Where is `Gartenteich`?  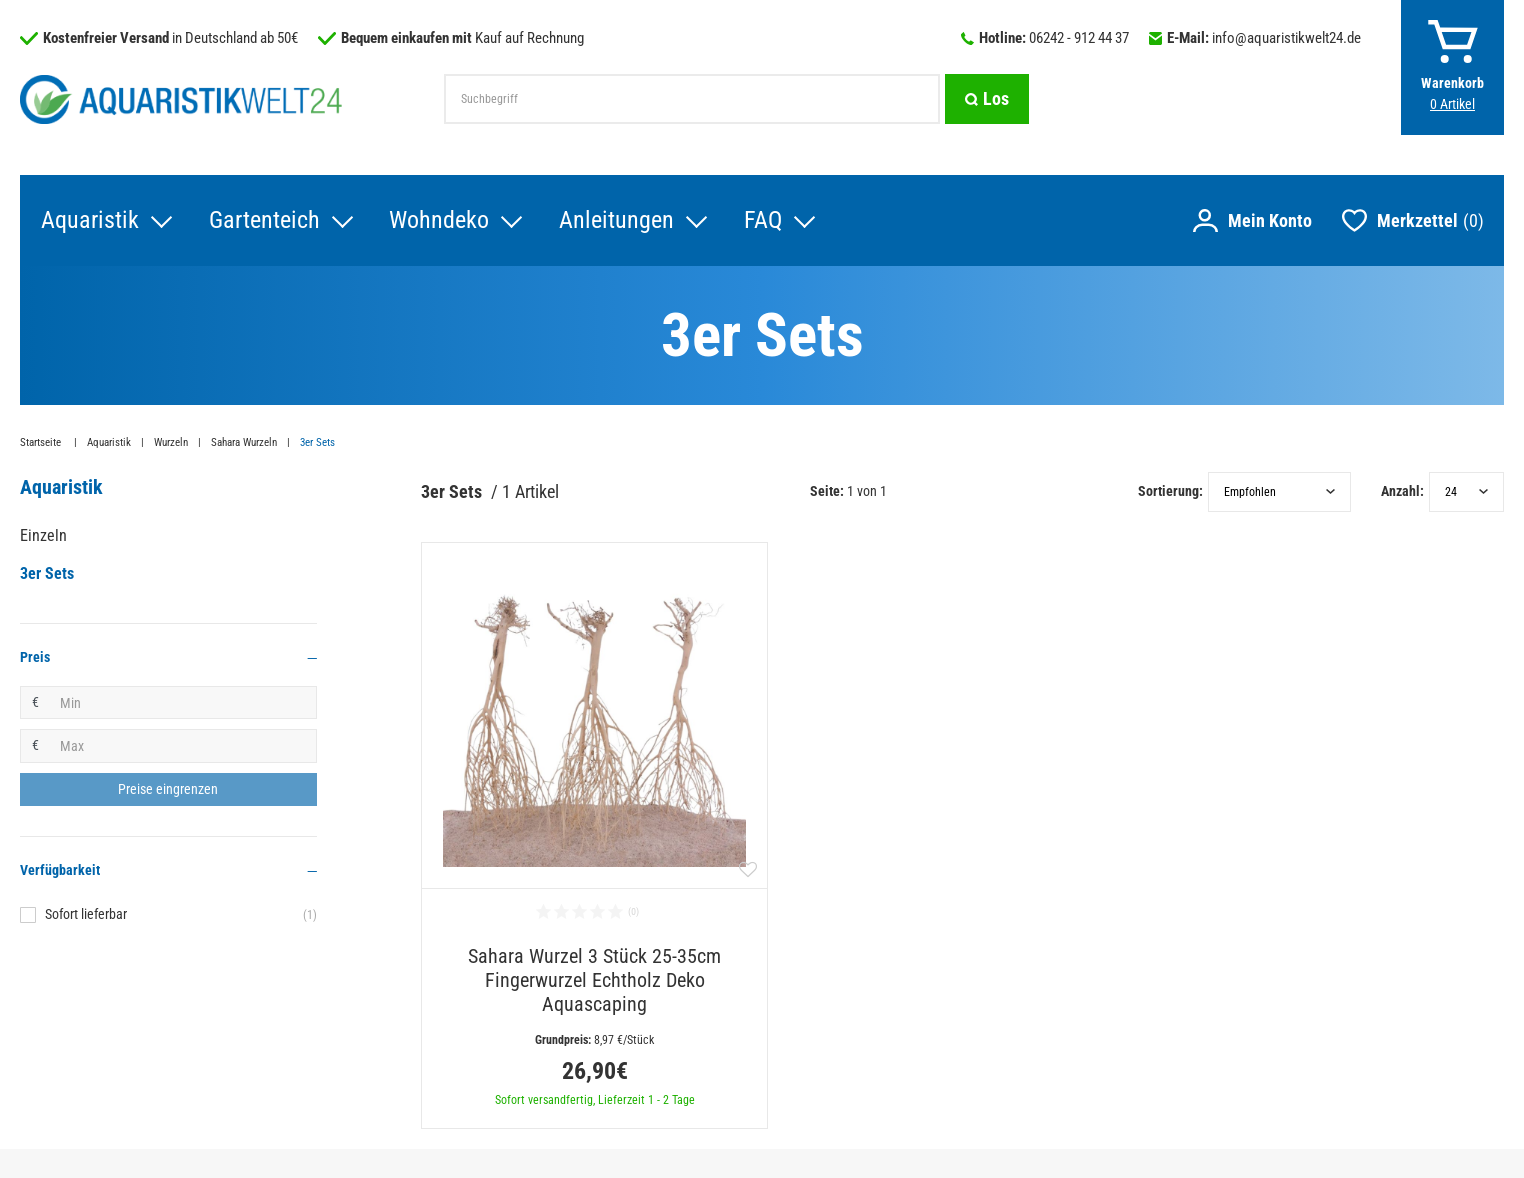 Gartenteich is located at coordinates (263, 221).